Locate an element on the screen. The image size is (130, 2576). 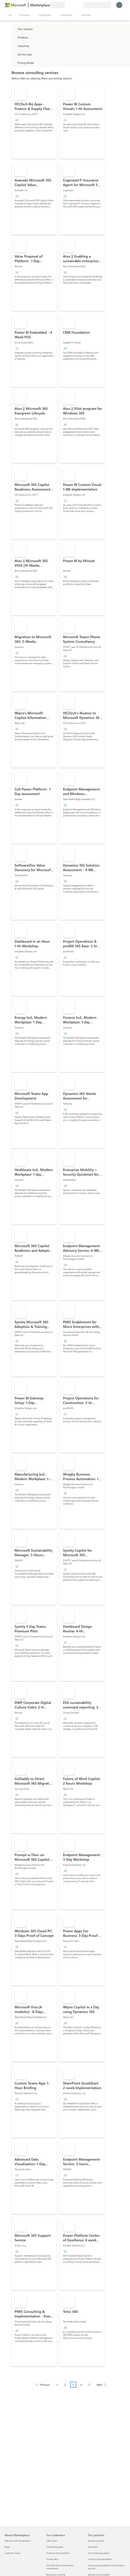
[Global_Loc_pricing_model] is located at coordinates (14, 63).